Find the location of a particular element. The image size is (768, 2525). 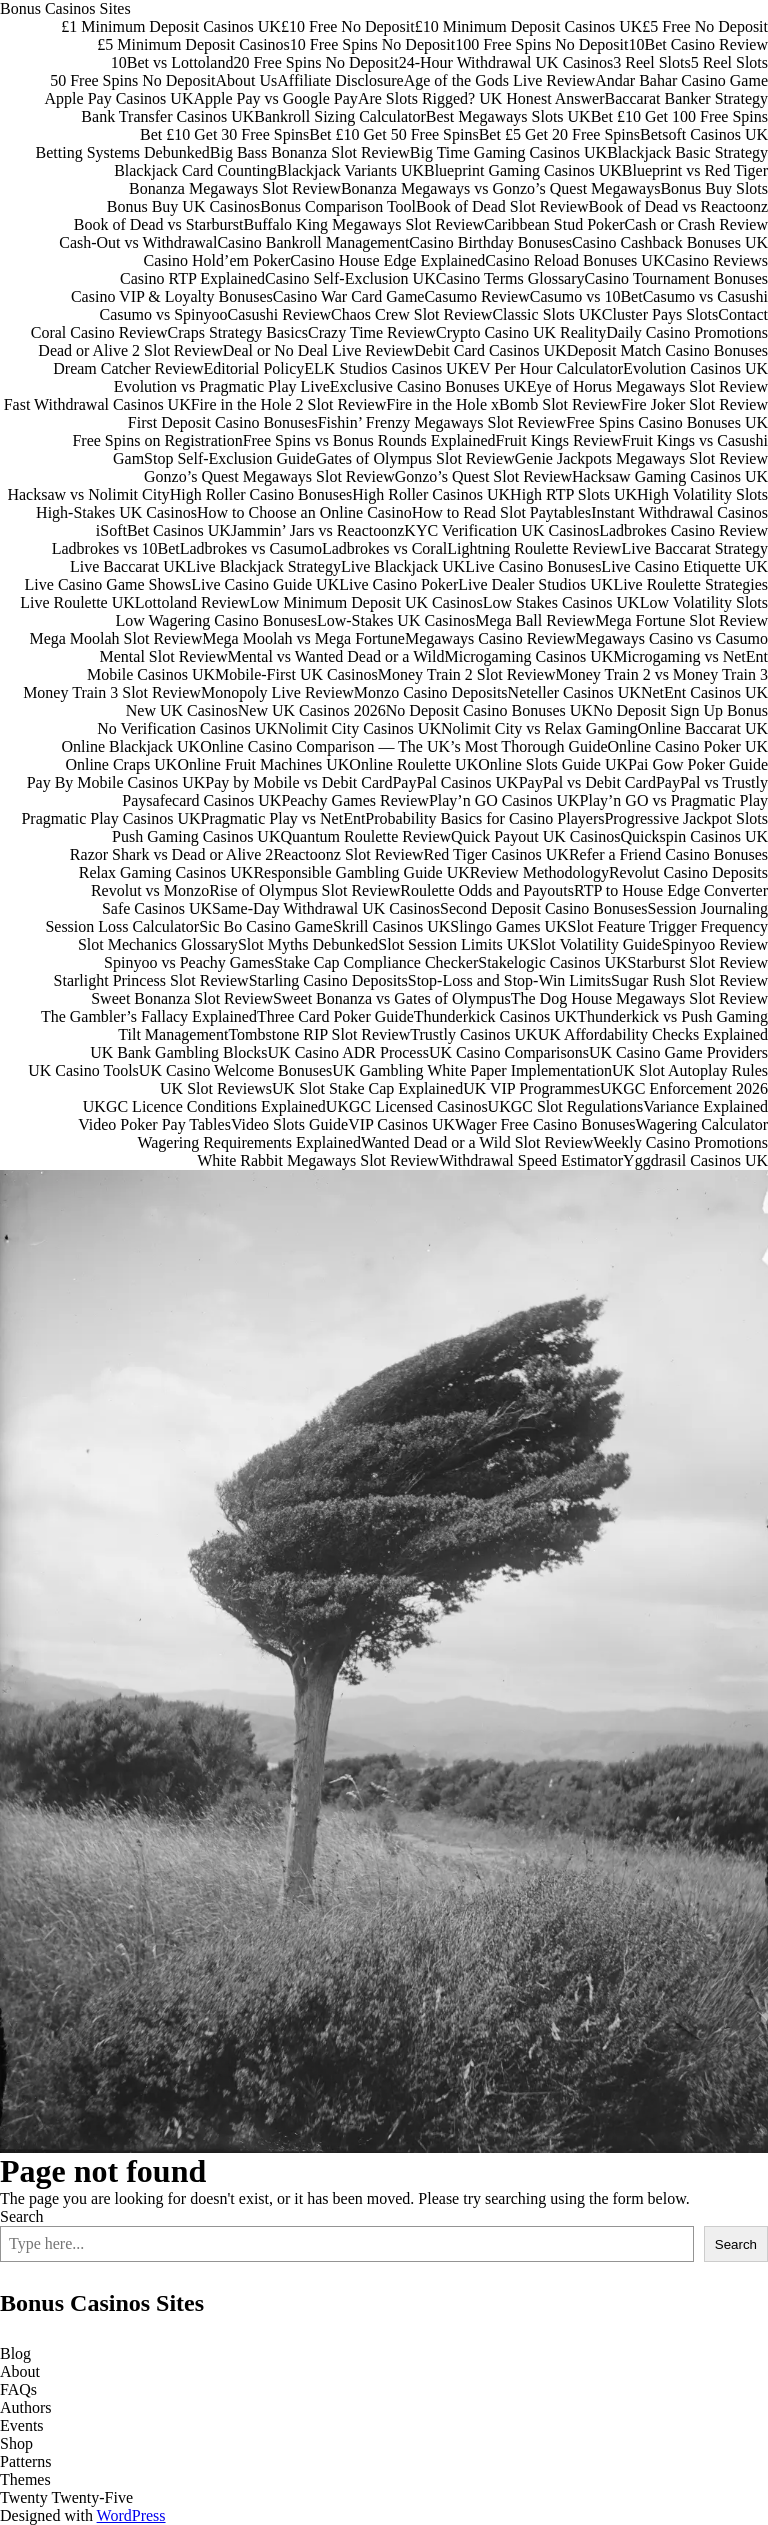

Are Slots Rigged? UK Honest Answer is located at coordinates (481, 98).